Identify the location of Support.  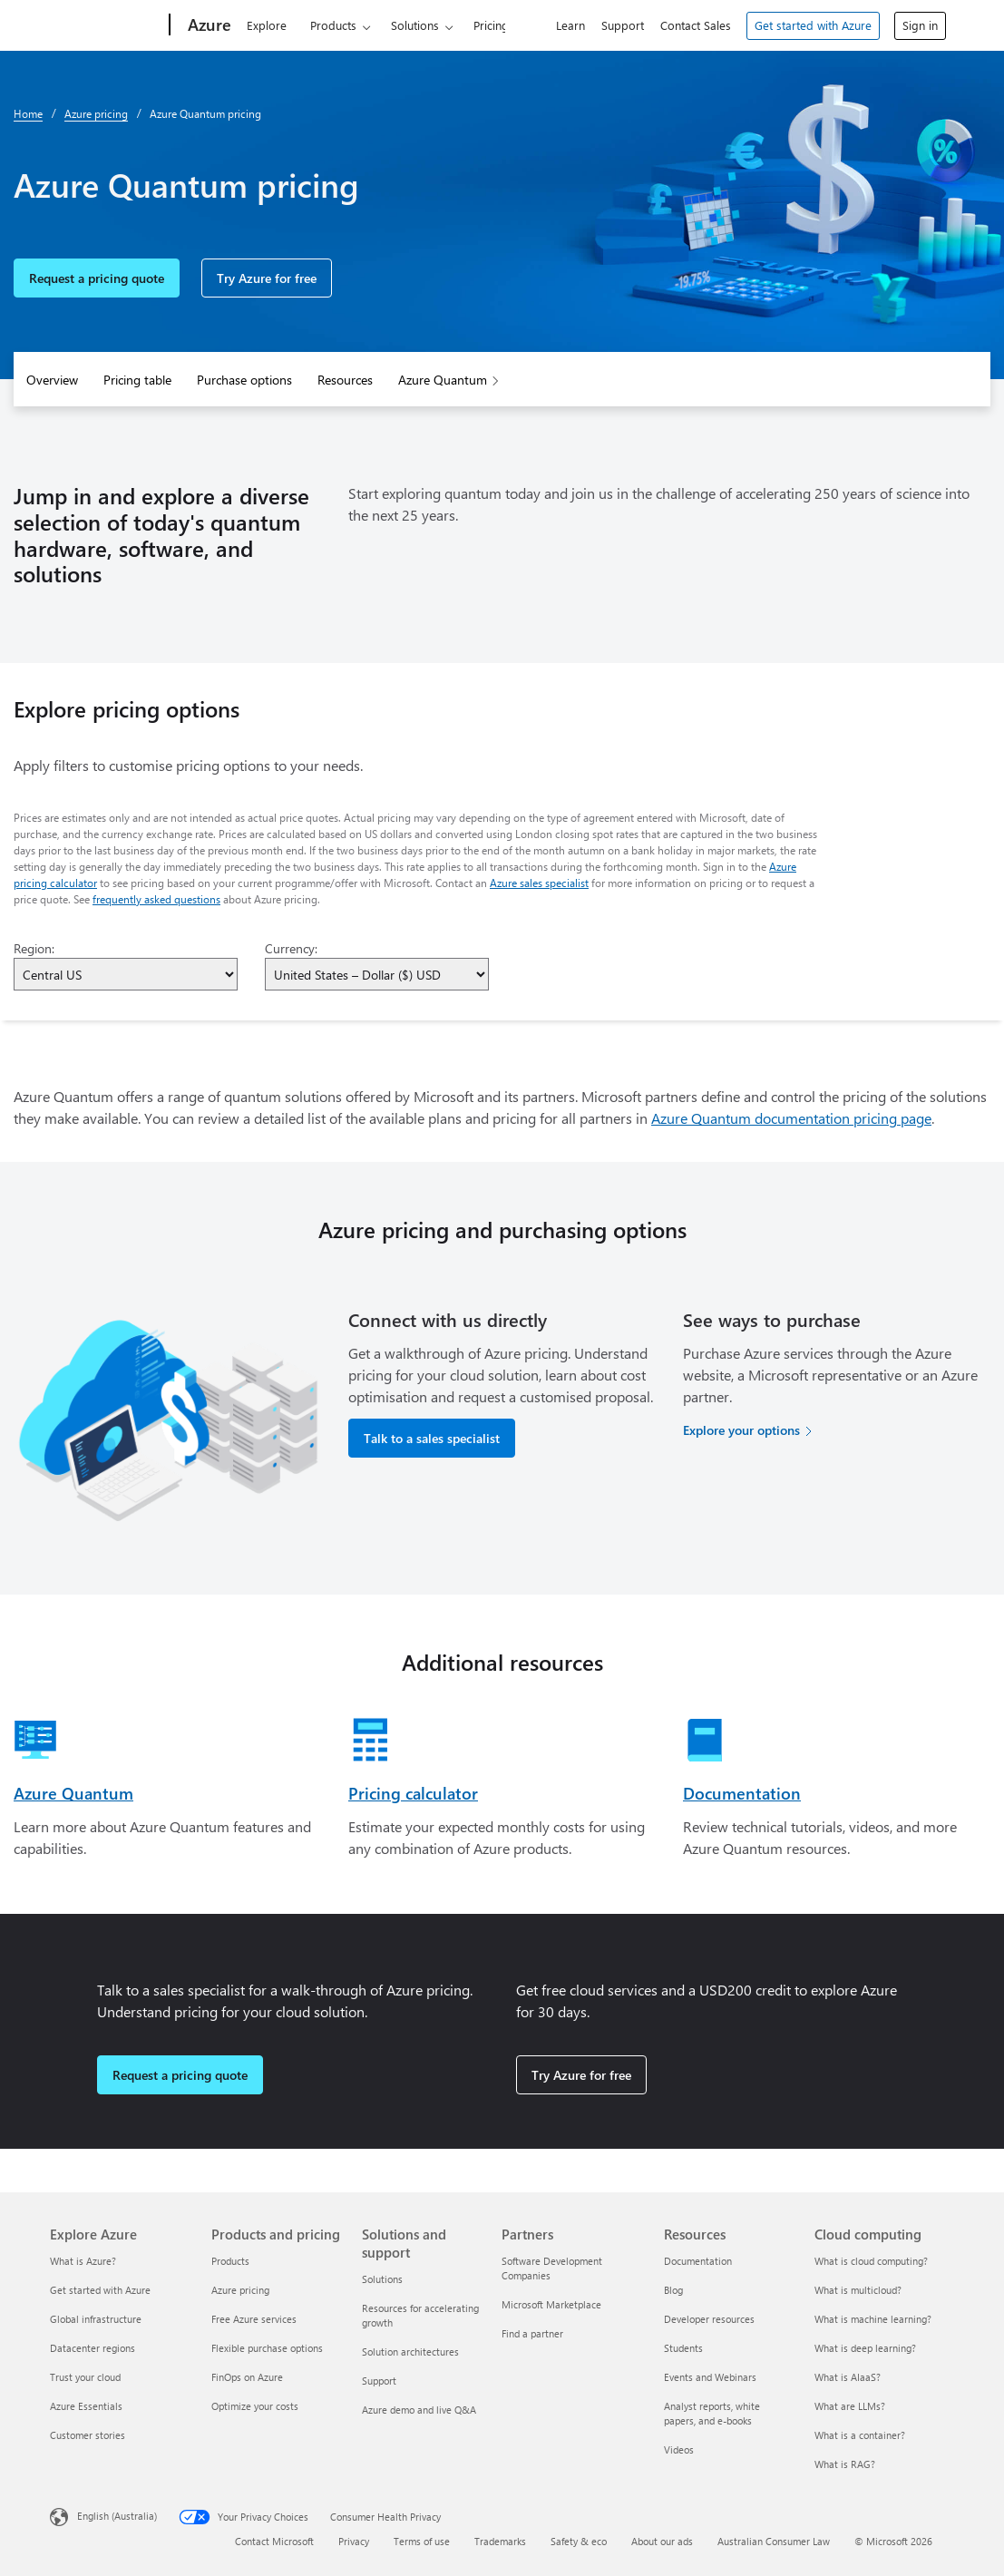
(622, 25).